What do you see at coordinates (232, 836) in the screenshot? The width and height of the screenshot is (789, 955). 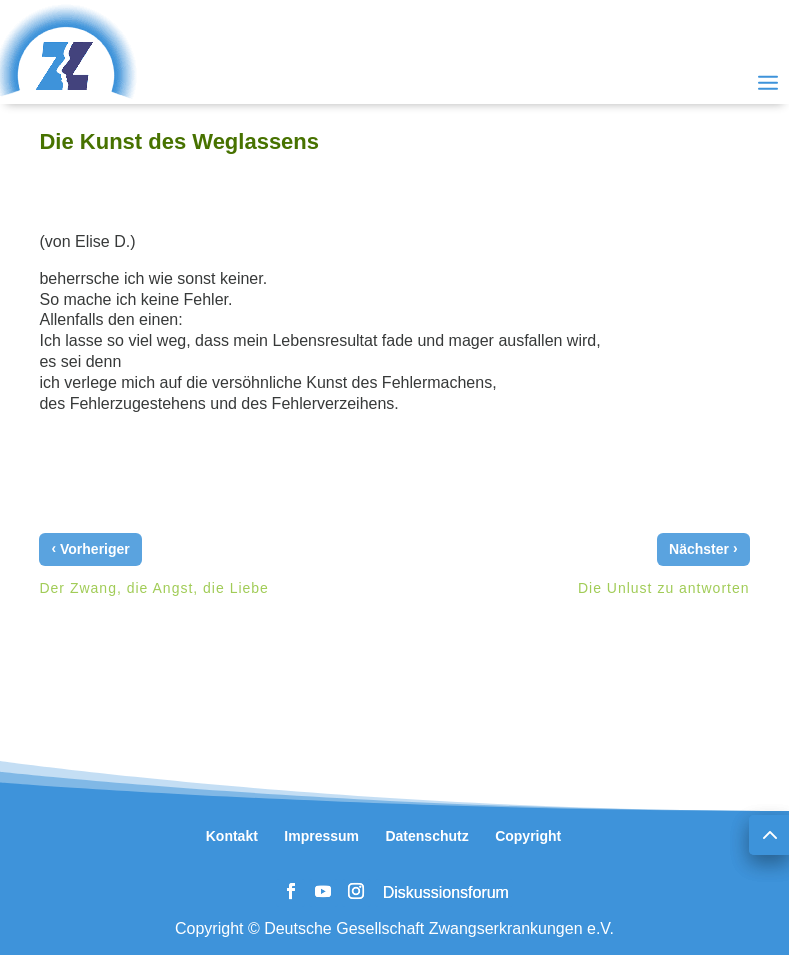 I see `Kontakt` at bounding box center [232, 836].